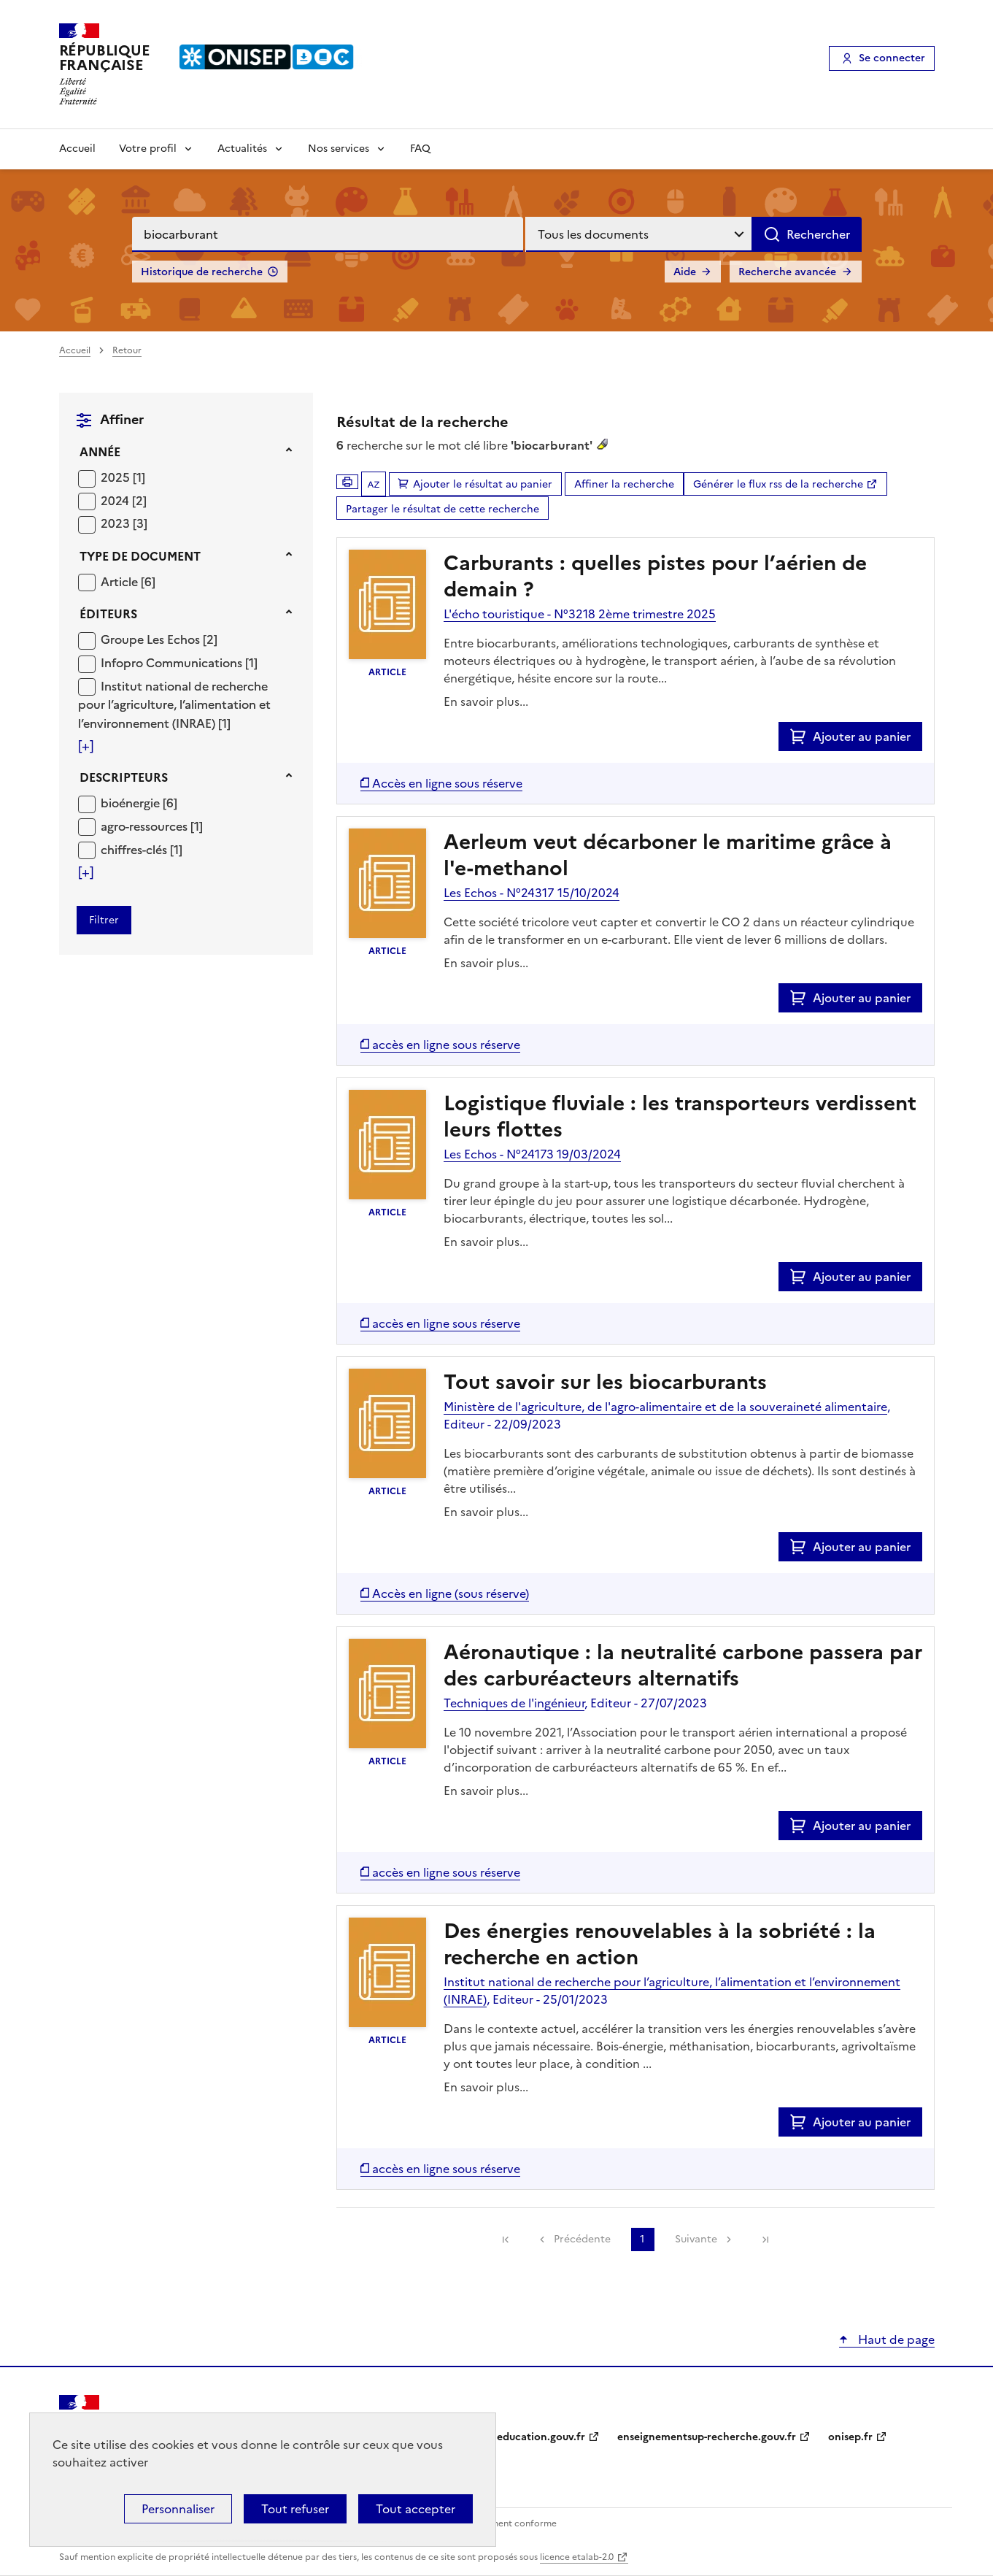 This screenshot has height=2576, width=993. What do you see at coordinates (178, 2509) in the screenshot?
I see `Personnaliser` at bounding box center [178, 2509].